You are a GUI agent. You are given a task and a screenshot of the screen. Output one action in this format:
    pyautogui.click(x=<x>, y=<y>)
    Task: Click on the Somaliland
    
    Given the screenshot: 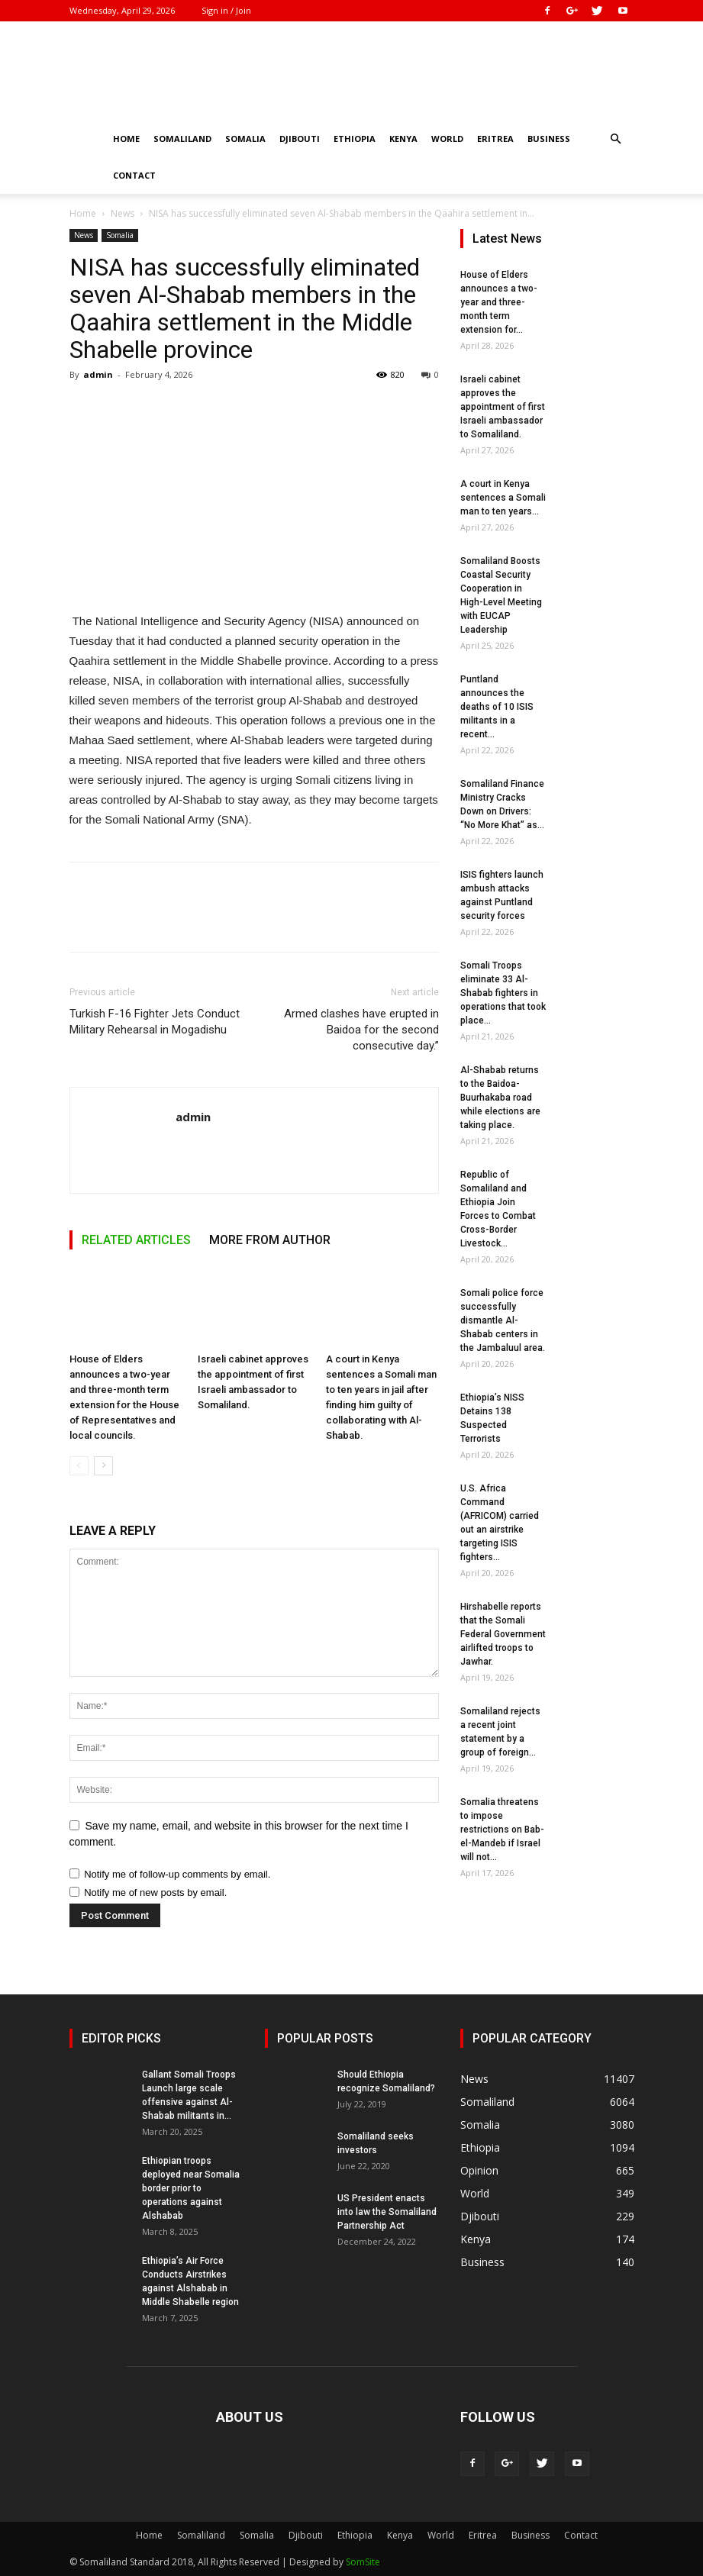 What is the action you would take?
    pyautogui.click(x=182, y=138)
    